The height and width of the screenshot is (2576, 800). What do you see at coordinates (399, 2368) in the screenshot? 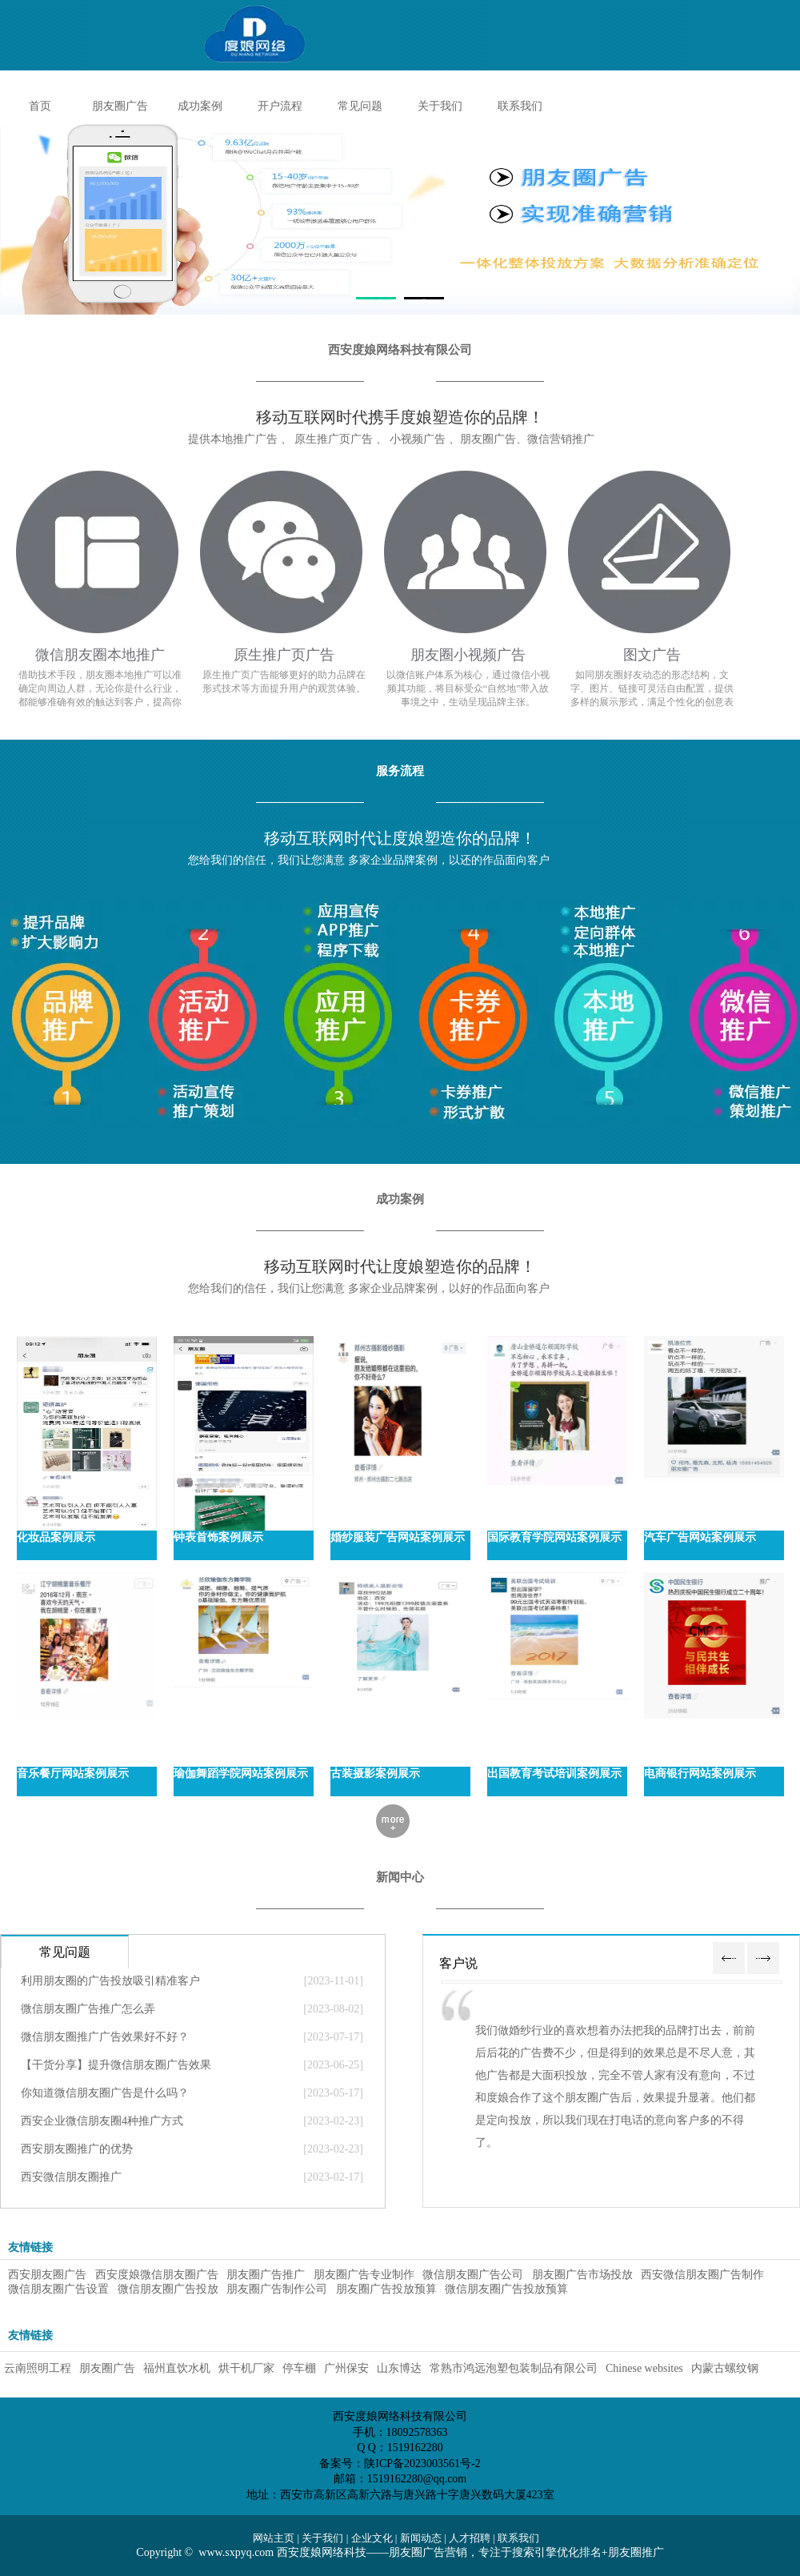
I see `山东博达` at bounding box center [399, 2368].